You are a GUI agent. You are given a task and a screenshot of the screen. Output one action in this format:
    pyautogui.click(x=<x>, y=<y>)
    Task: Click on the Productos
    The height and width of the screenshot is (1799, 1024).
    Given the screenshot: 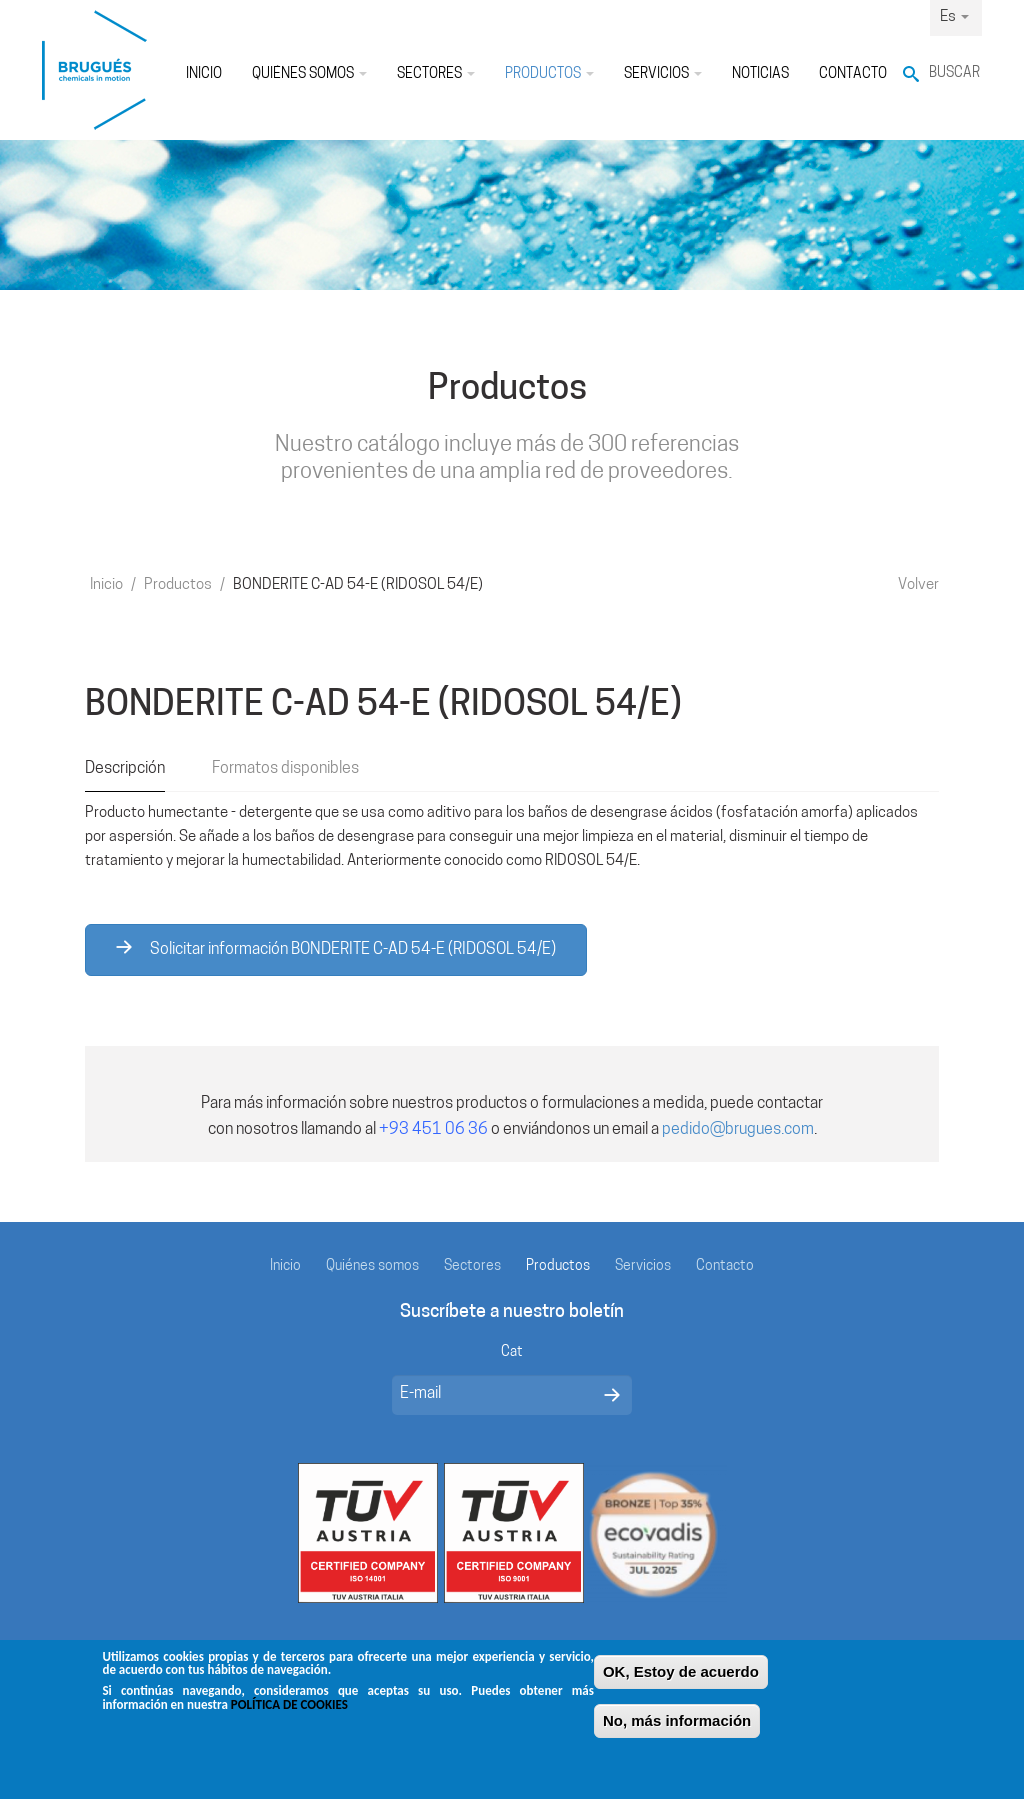 What is the action you would take?
    pyautogui.click(x=549, y=74)
    